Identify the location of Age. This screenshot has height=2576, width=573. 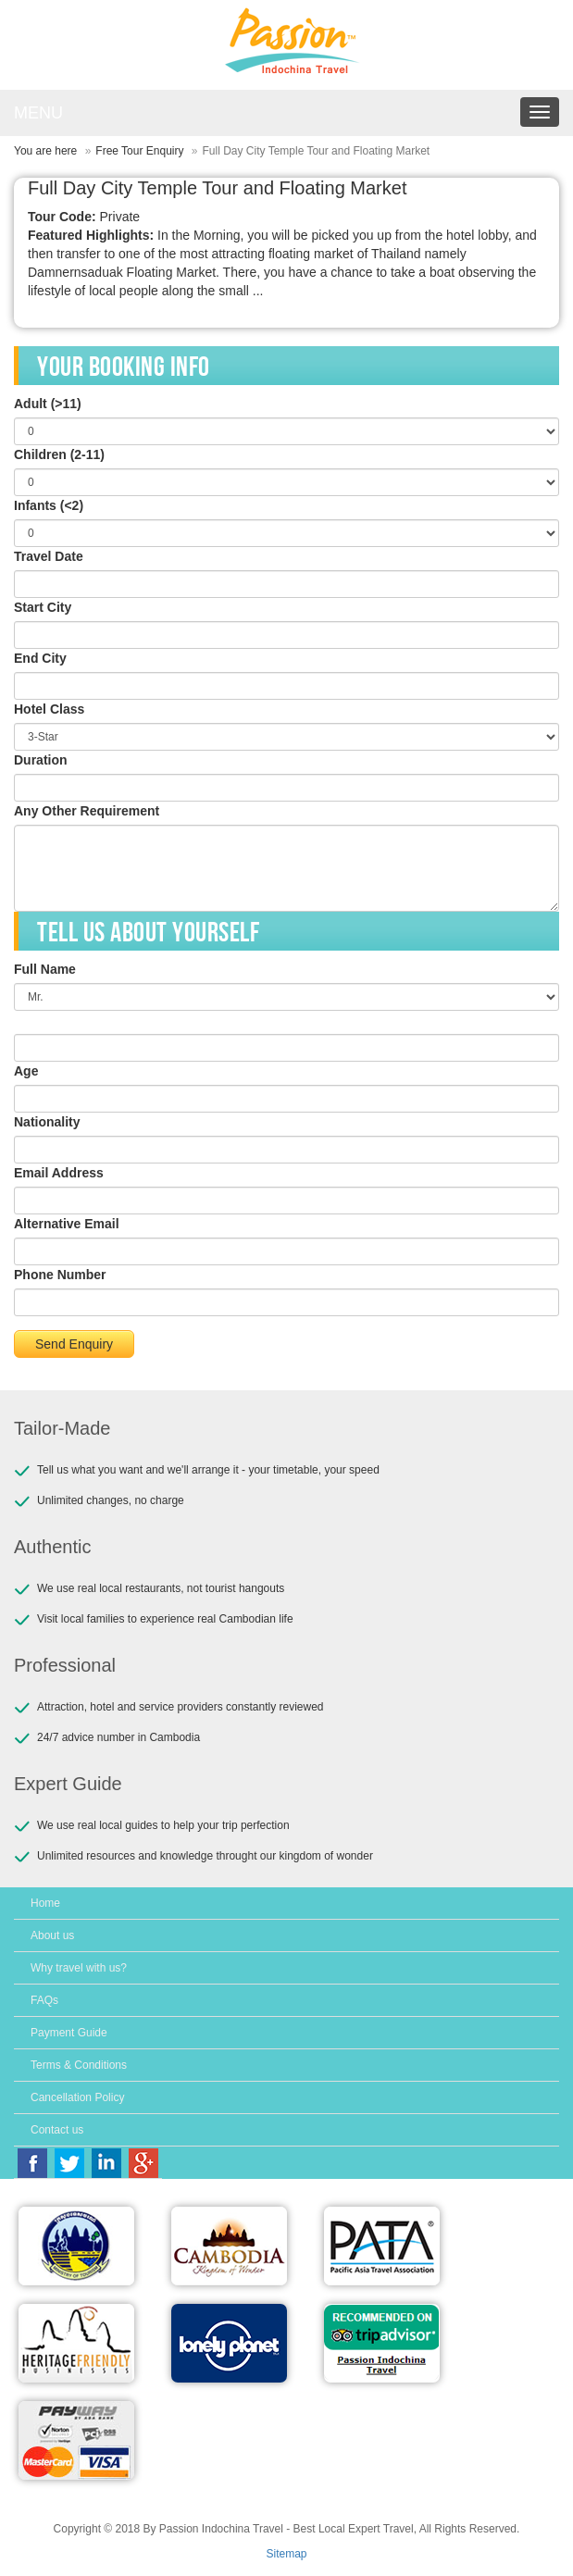
(26, 1071).